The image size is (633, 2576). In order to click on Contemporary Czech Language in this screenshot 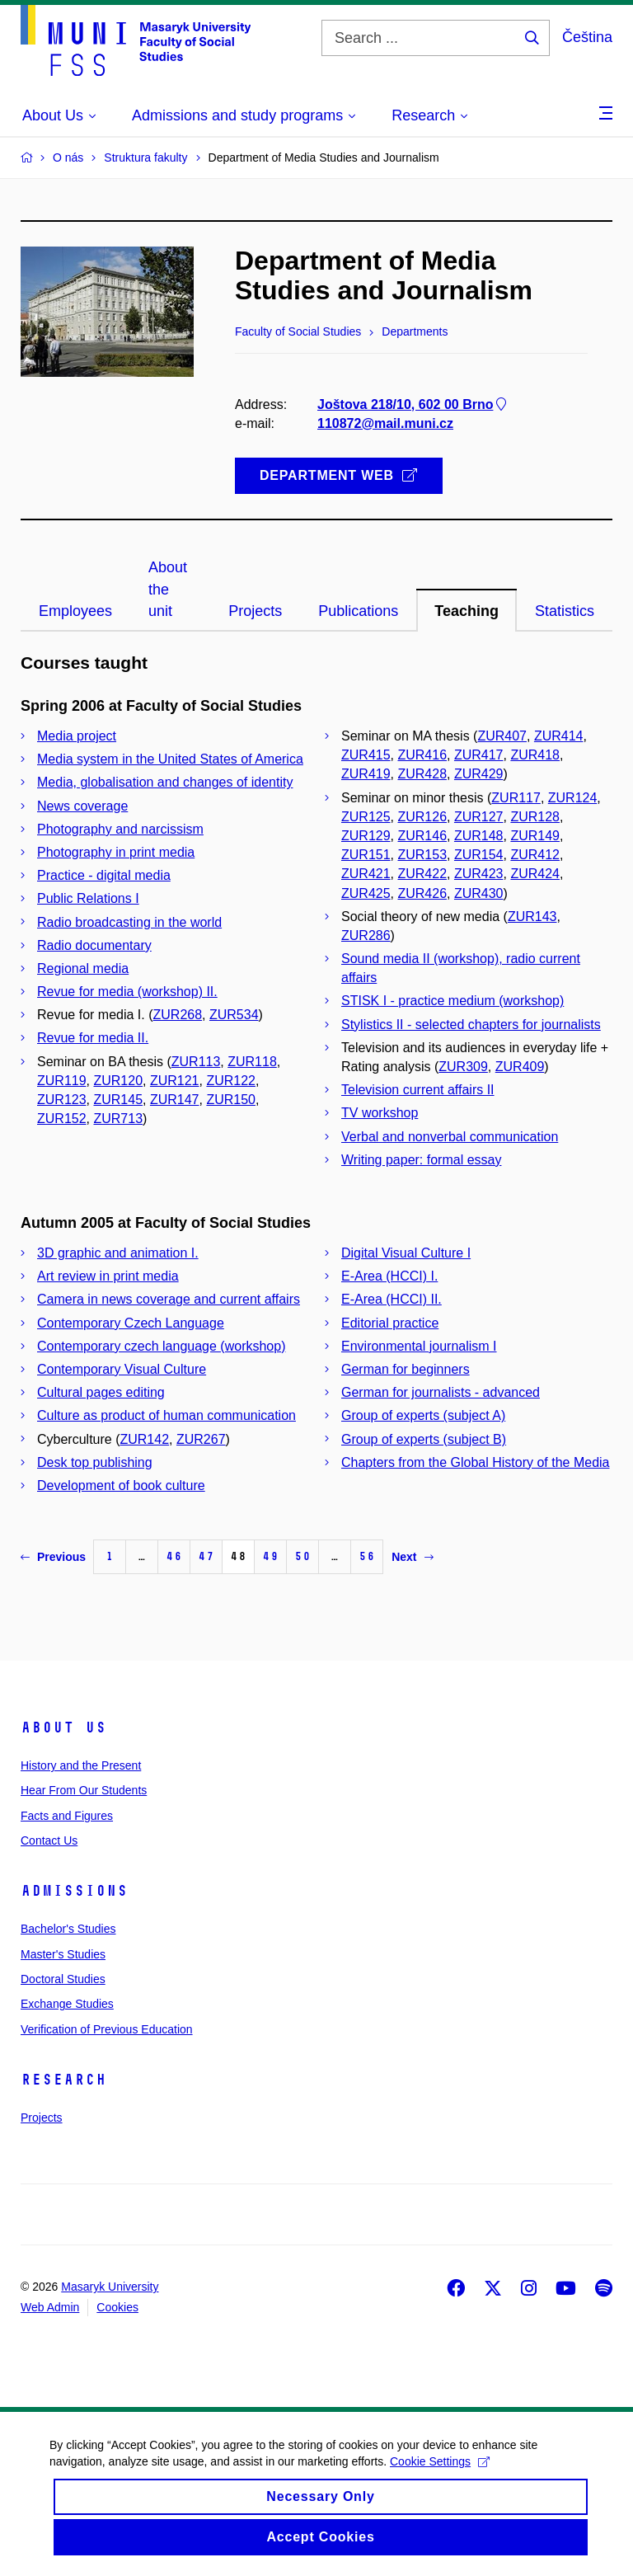, I will do `click(130, 1323)`.